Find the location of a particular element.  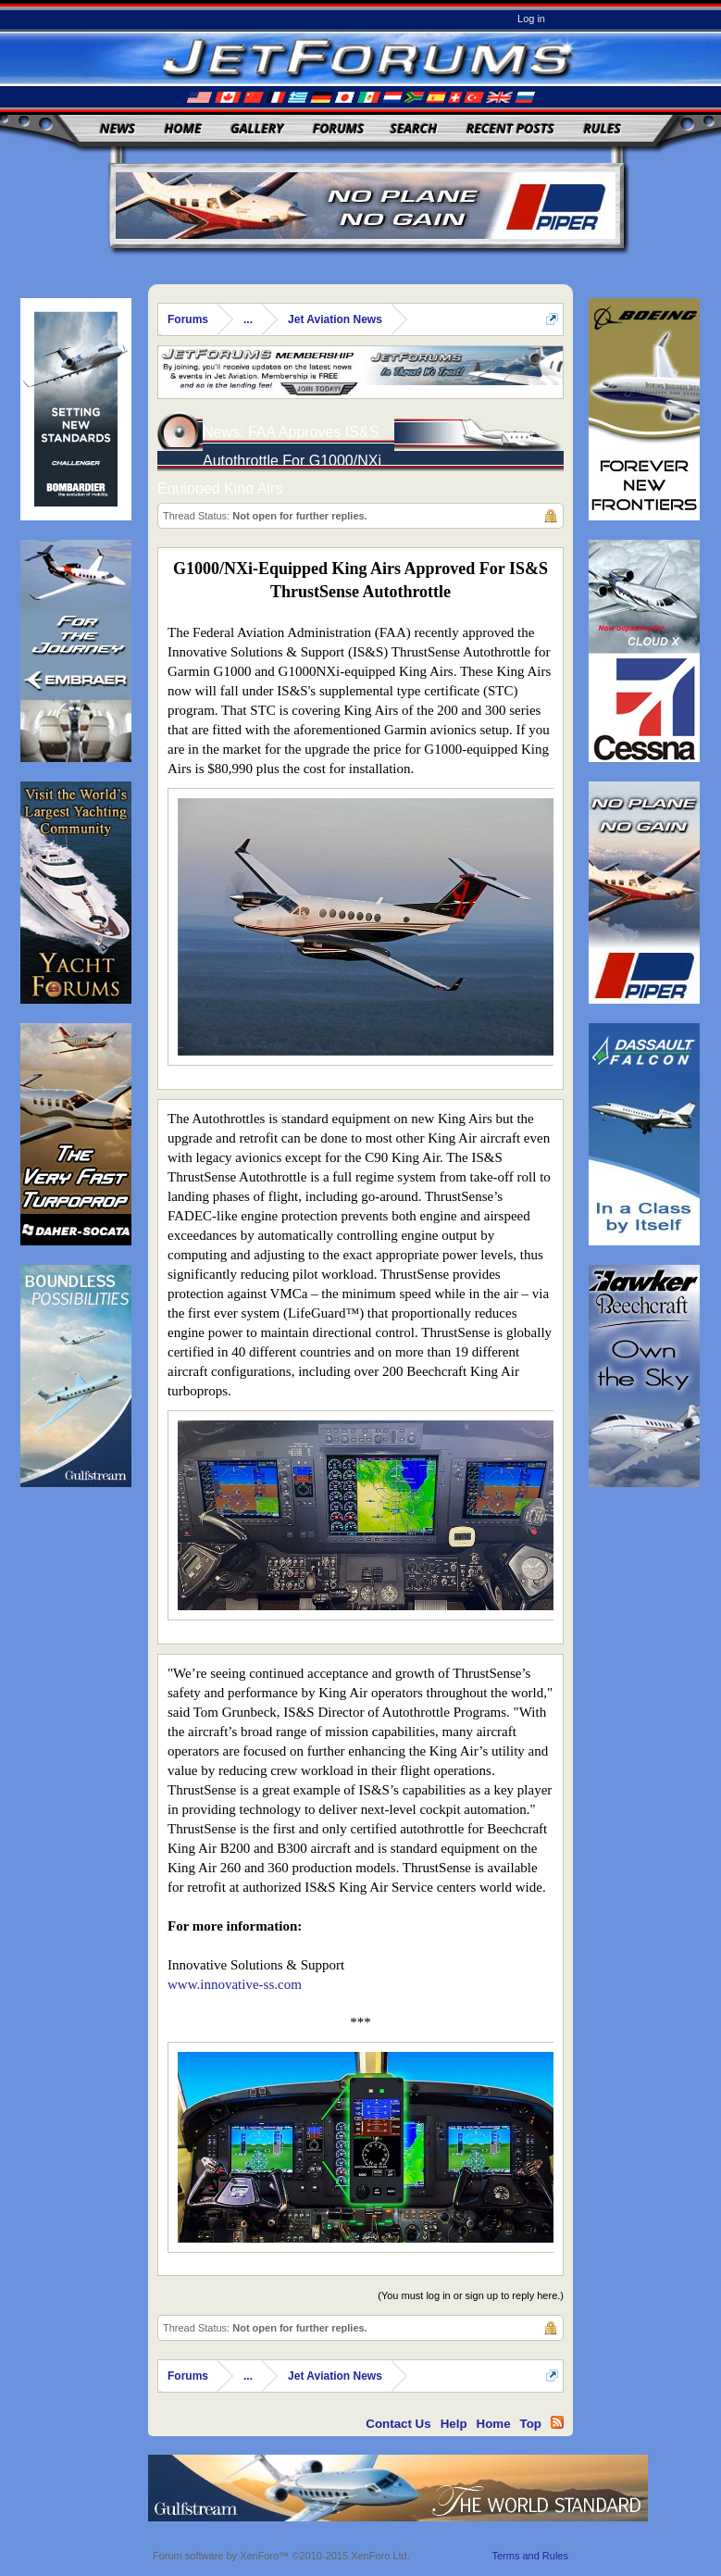

Recent Posts is located at coordinates (510, 128).